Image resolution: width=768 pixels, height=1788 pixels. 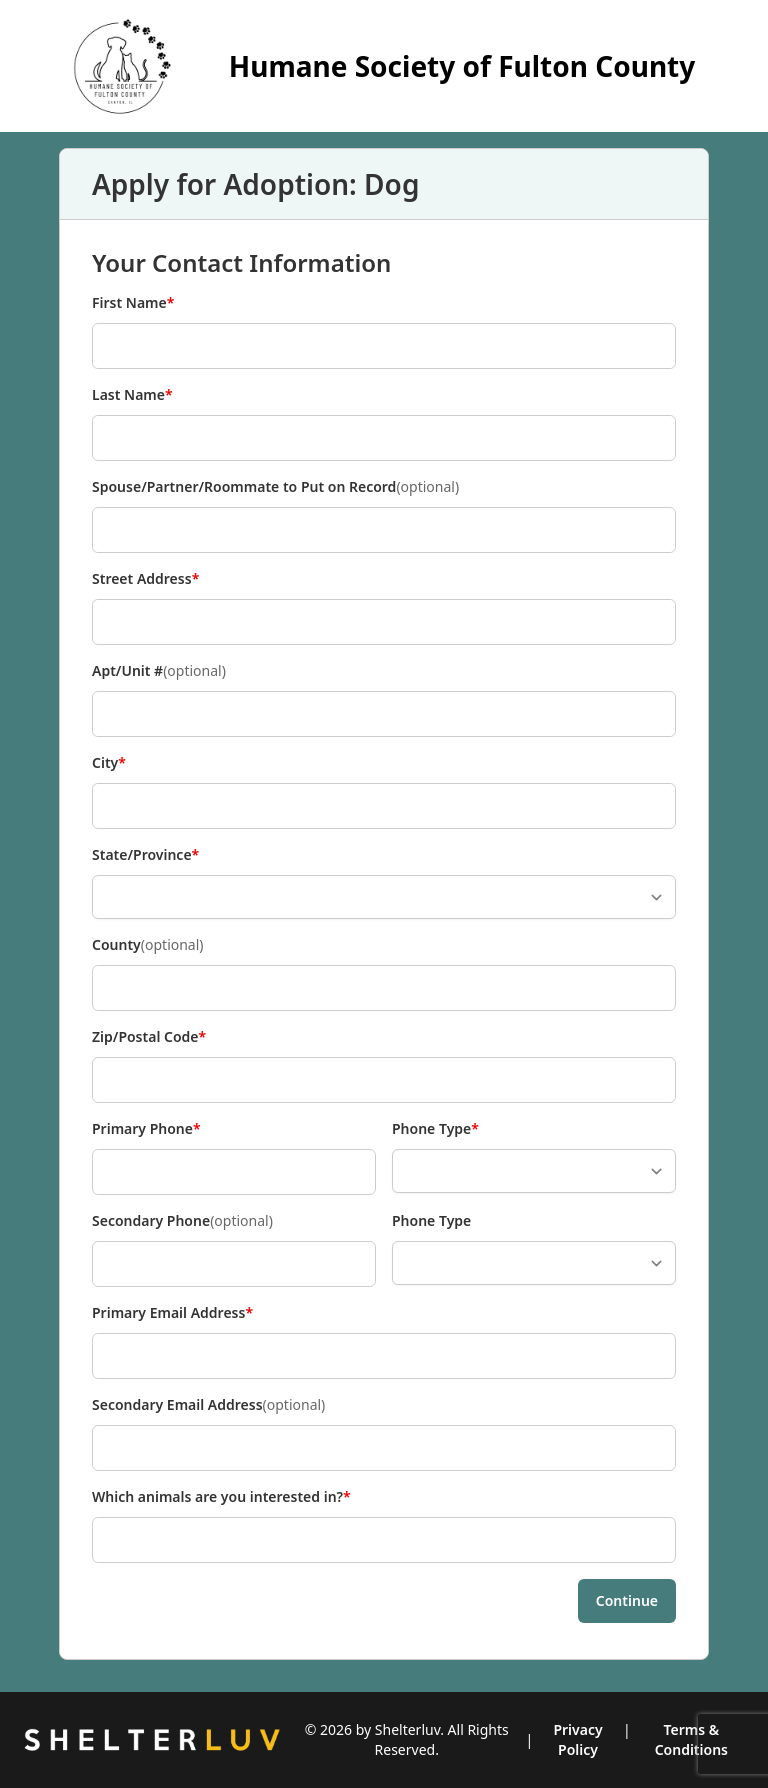 I want to click on Last Name, so click(x=132, y=395).